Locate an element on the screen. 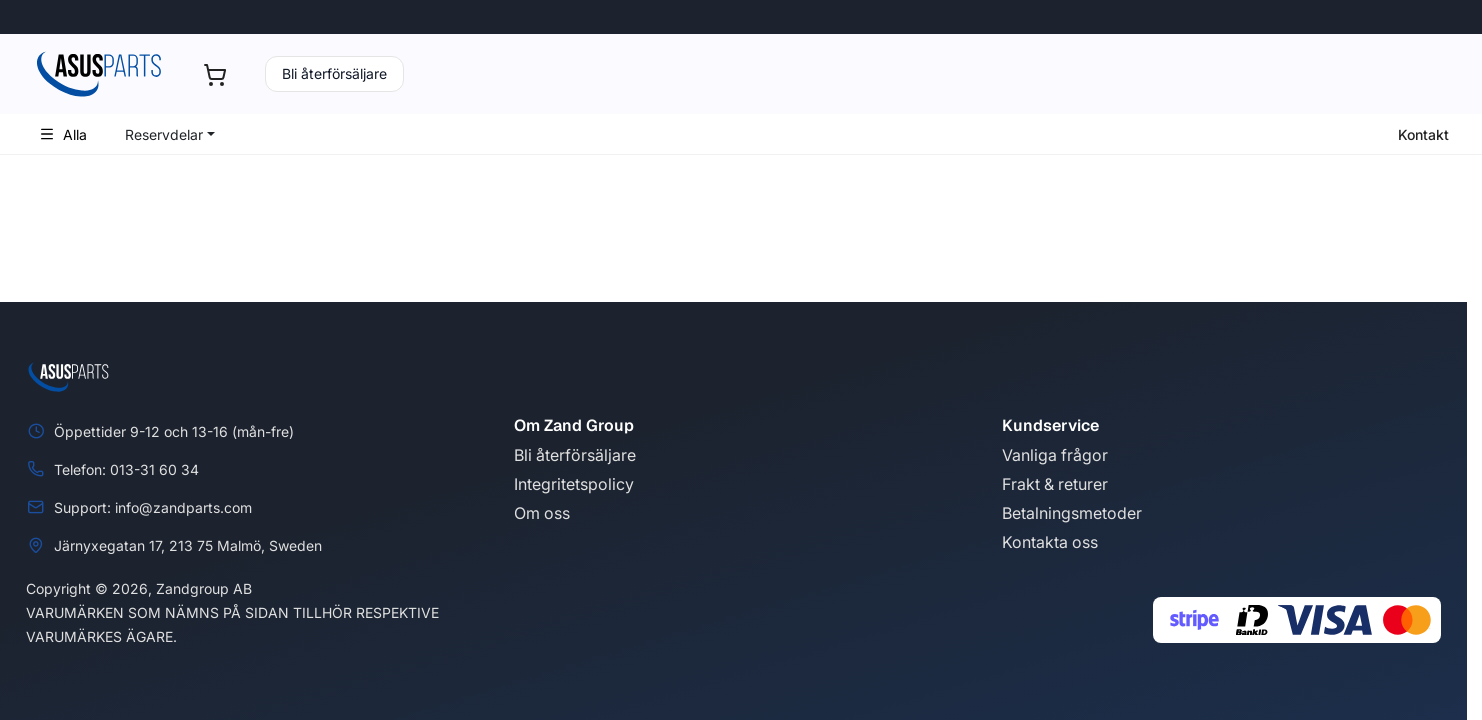 Image resolution: width=1482 pixels, height=720 pixels. Alla is located at coordinates (63, 134).